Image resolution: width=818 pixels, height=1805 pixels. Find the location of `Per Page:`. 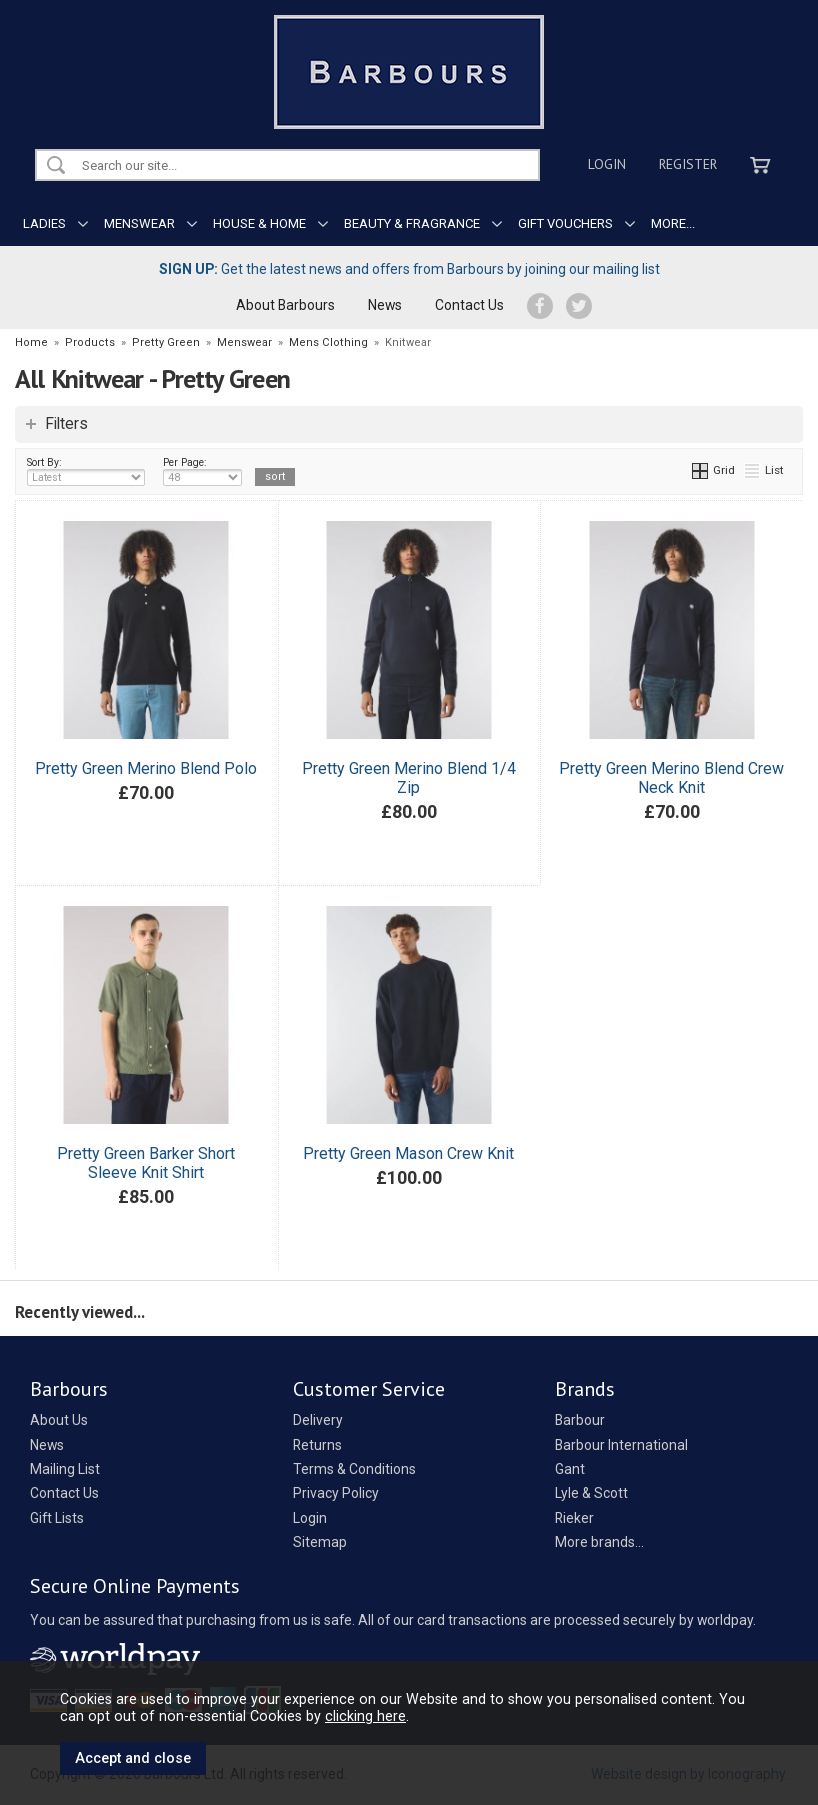

Per Page: is located at coordinates (202, 471).